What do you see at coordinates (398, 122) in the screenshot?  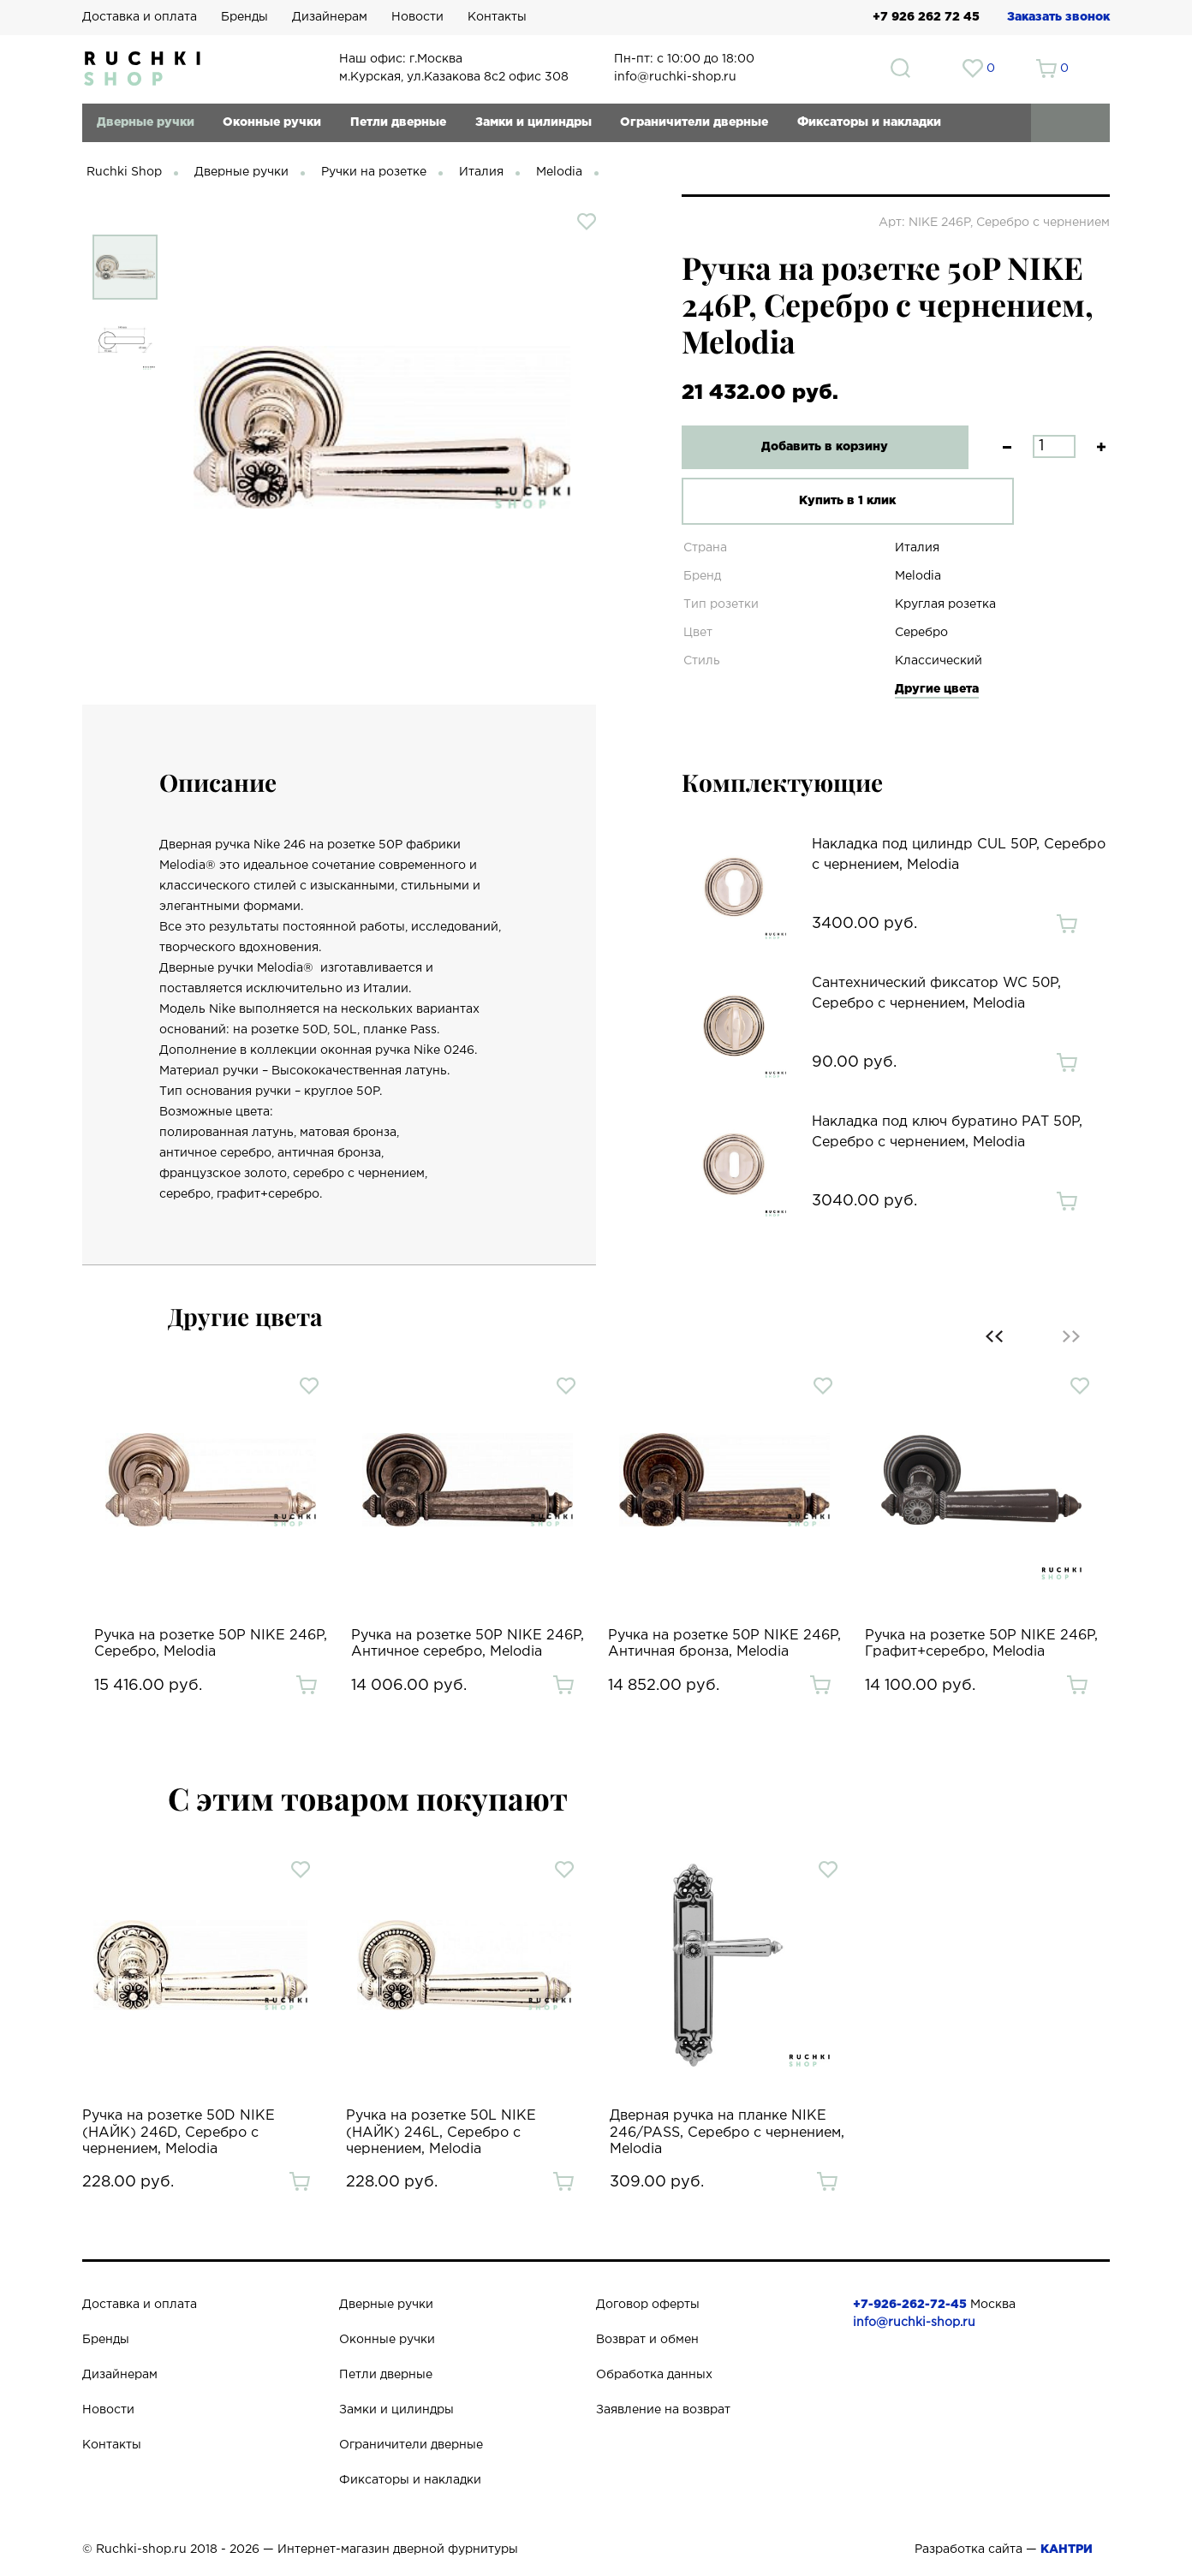 I see `Петли дверные` at bounding box center [398, 122].